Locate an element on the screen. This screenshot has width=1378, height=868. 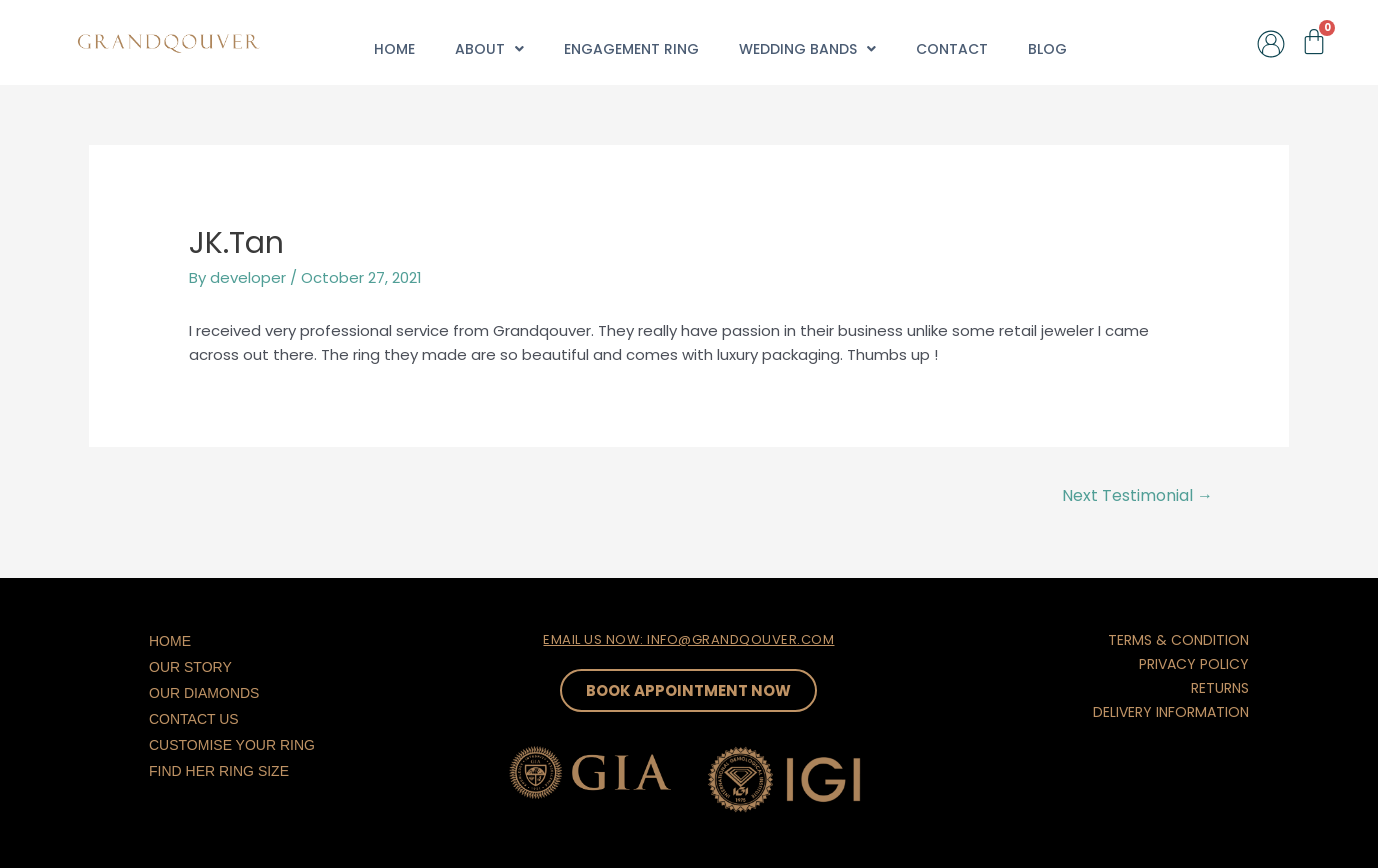
DELIVERY INFORMATION is located at coordinates (1171, 712).